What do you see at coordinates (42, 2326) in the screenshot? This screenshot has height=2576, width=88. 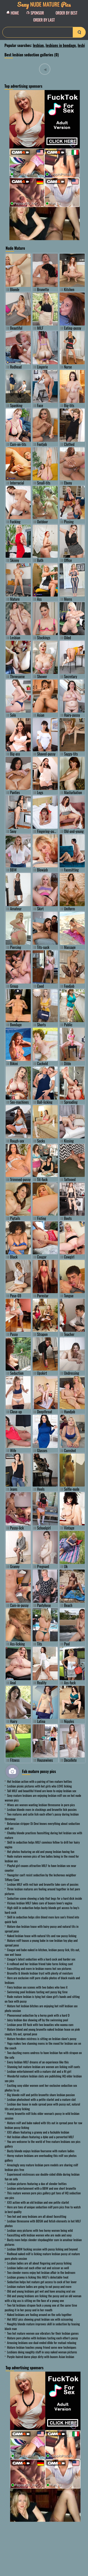 I see `Naughty blonde mature improves skill in seduction by teasing black man` at bounding box center [42, 2326].